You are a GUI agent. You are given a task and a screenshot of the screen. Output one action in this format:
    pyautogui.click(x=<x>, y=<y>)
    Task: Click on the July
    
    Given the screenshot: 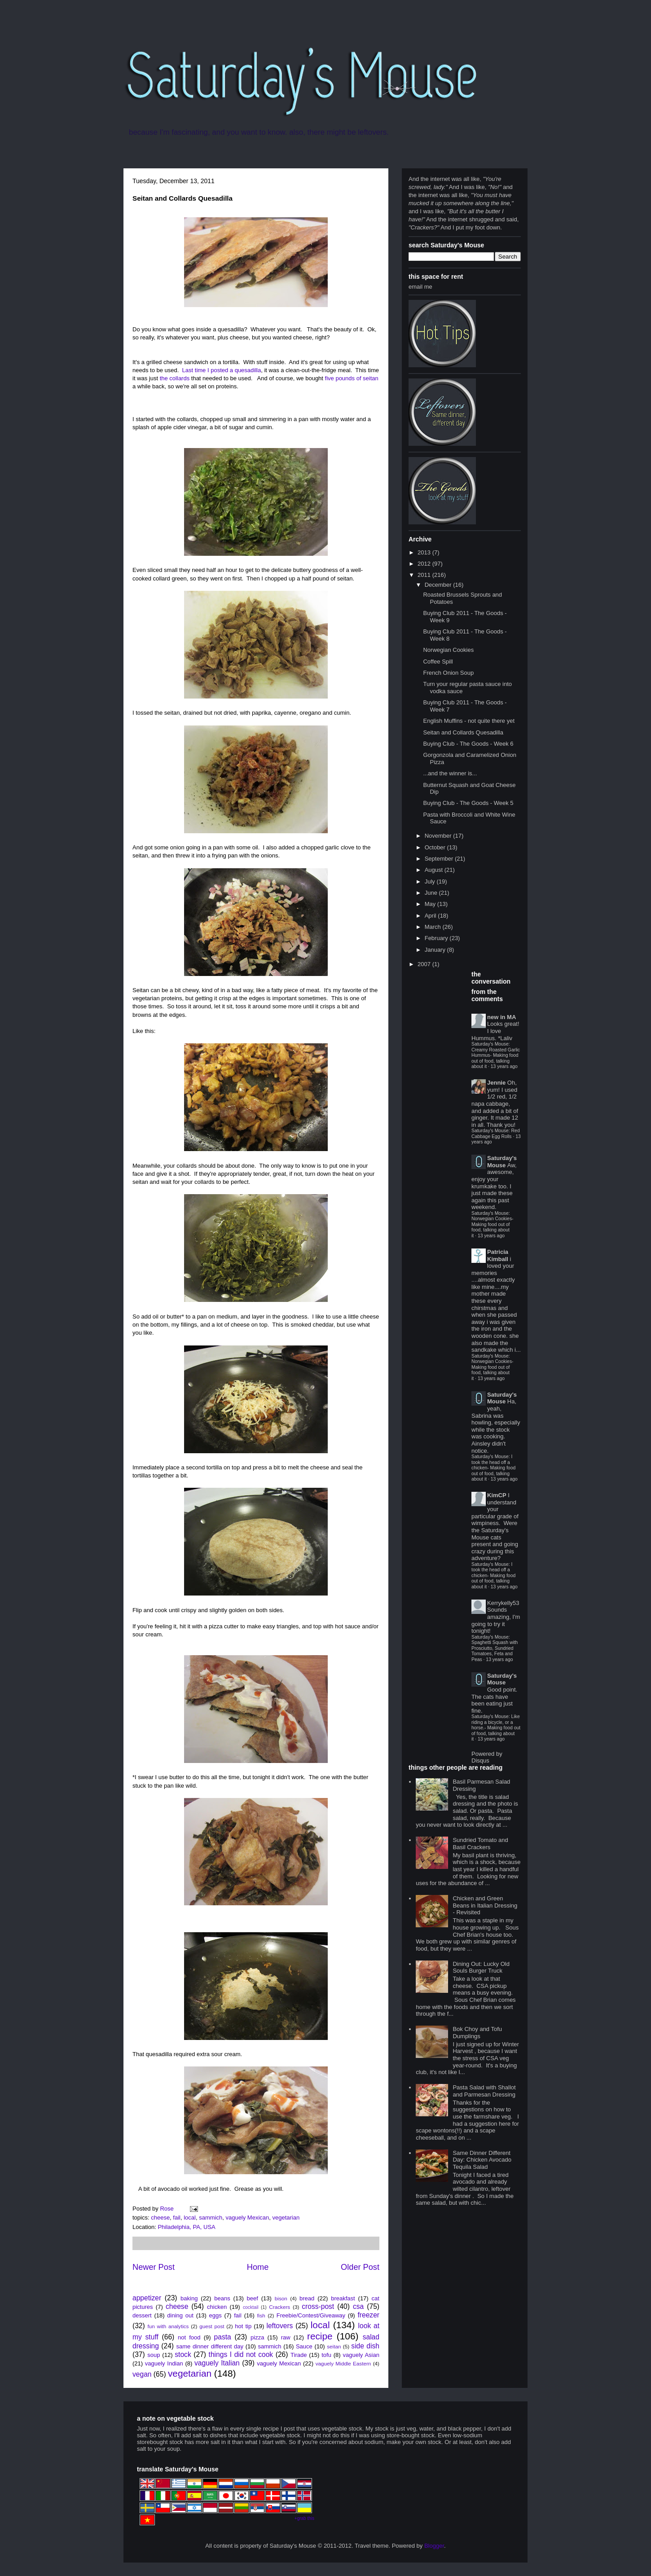 What is the action you would take?
    pyautogui.click(x=431, y=881)
    